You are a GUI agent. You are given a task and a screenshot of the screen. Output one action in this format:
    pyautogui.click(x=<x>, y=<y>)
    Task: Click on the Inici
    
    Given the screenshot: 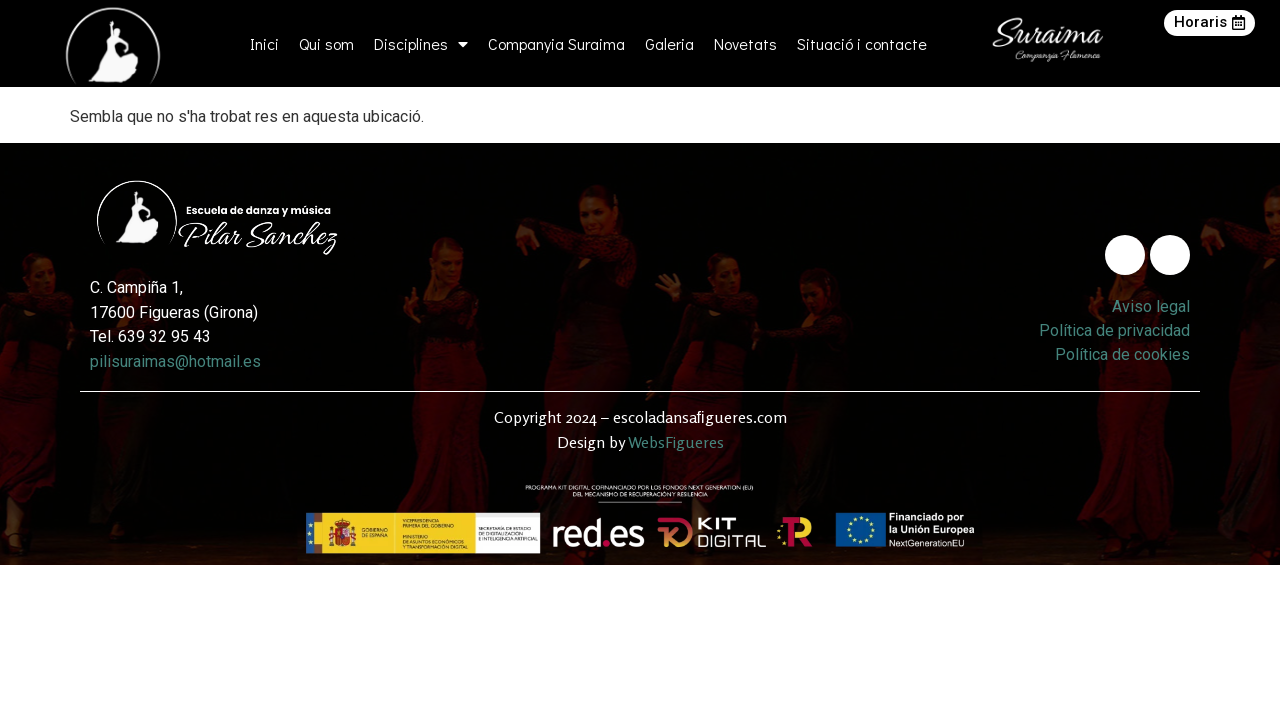 What is the action you would take?
    pyautogui.click(x=264, y=43)
    